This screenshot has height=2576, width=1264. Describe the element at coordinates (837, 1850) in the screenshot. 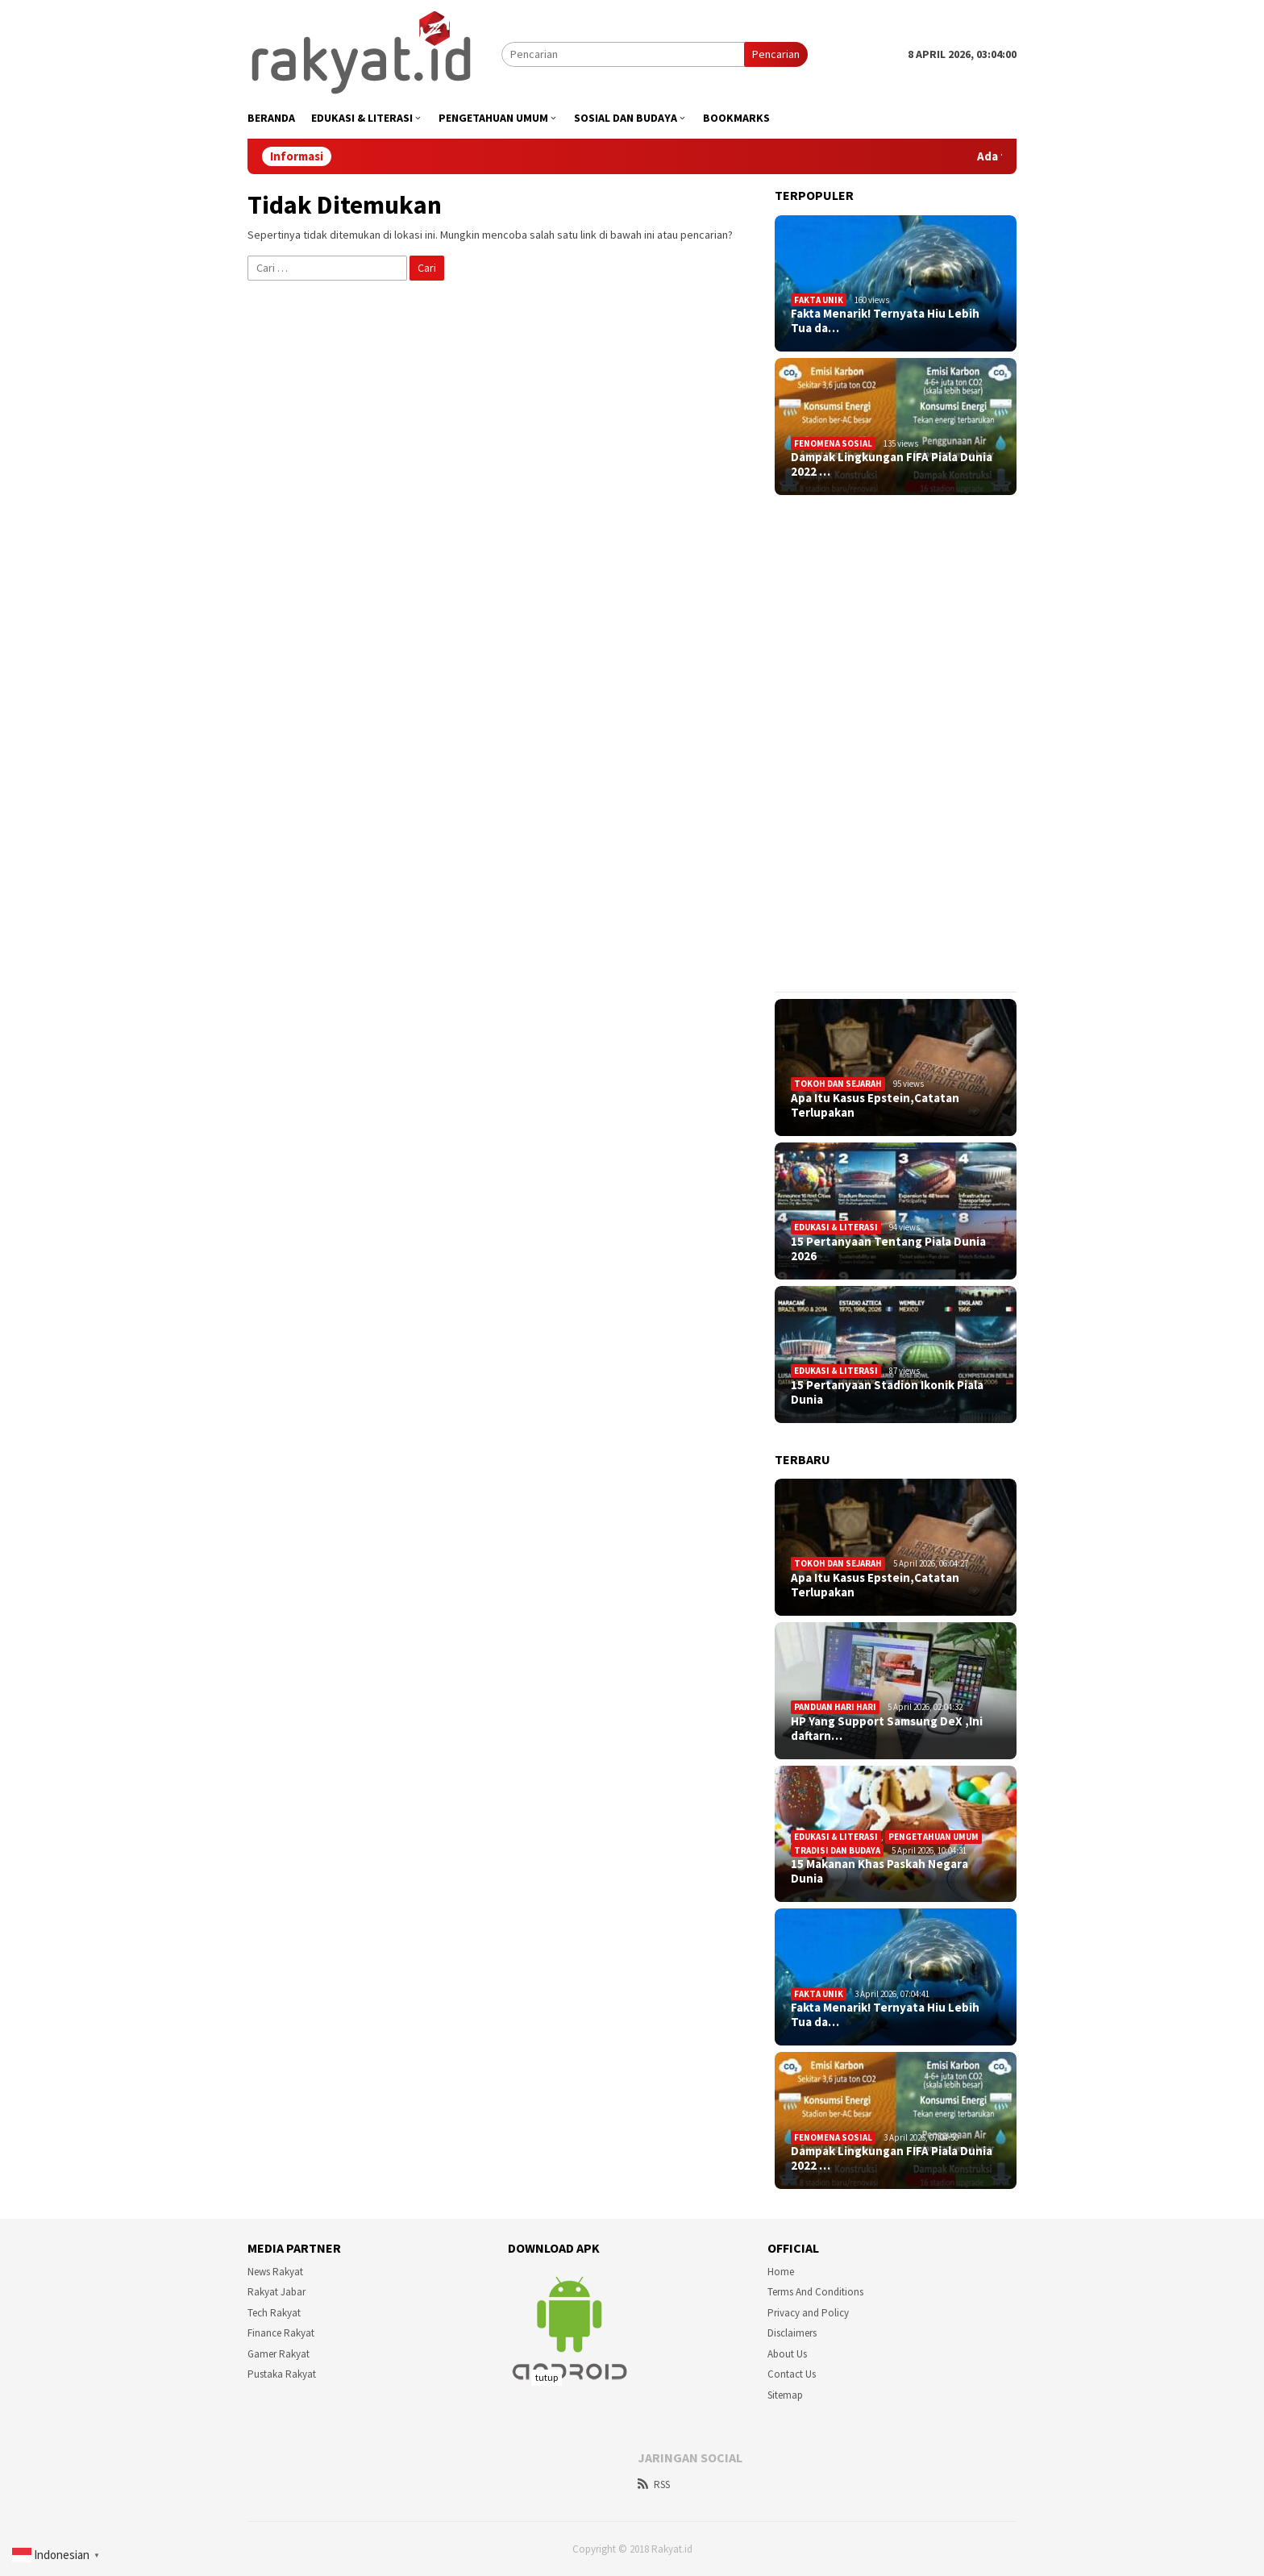

I see `Tradisi dan Budaya` at that location.